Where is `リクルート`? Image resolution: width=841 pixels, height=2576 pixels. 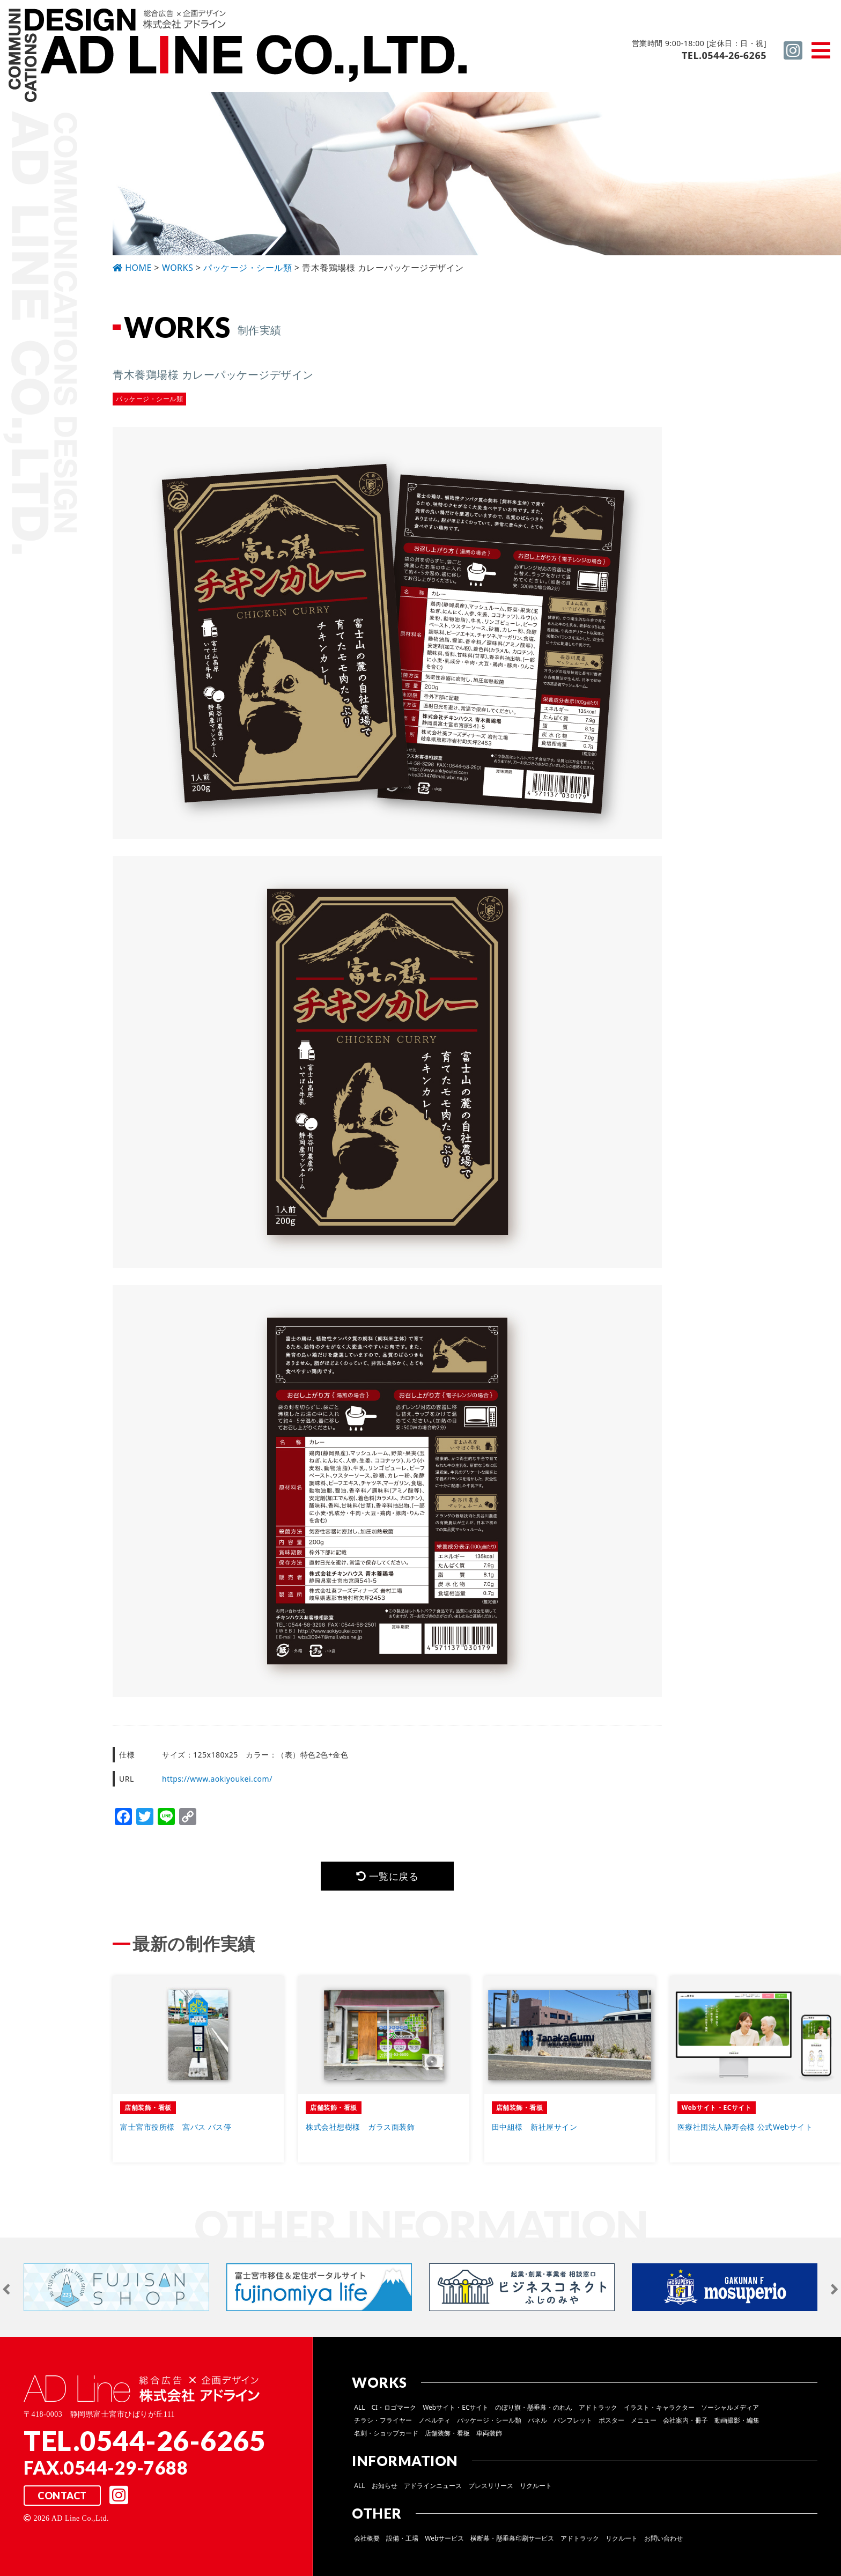 リクルート is located at coordinates (536, 2485).